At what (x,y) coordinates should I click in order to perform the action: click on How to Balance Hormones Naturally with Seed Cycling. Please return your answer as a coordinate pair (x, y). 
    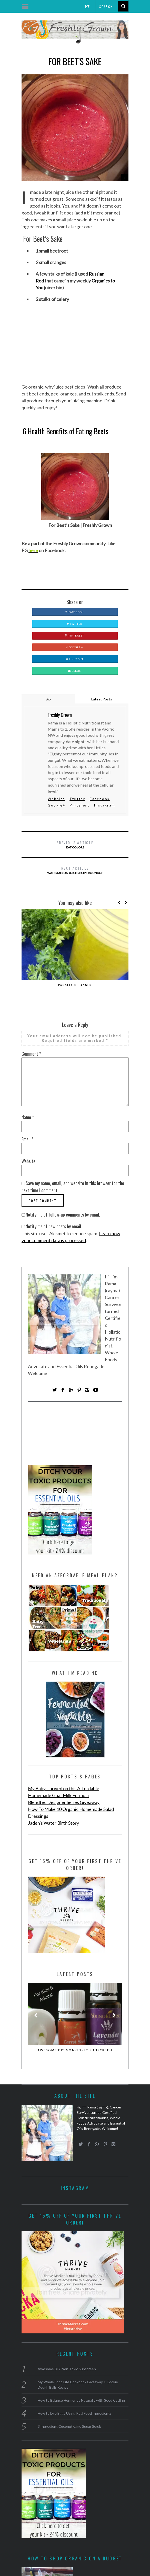
    Looking at the image, I should click on (81, 2400).